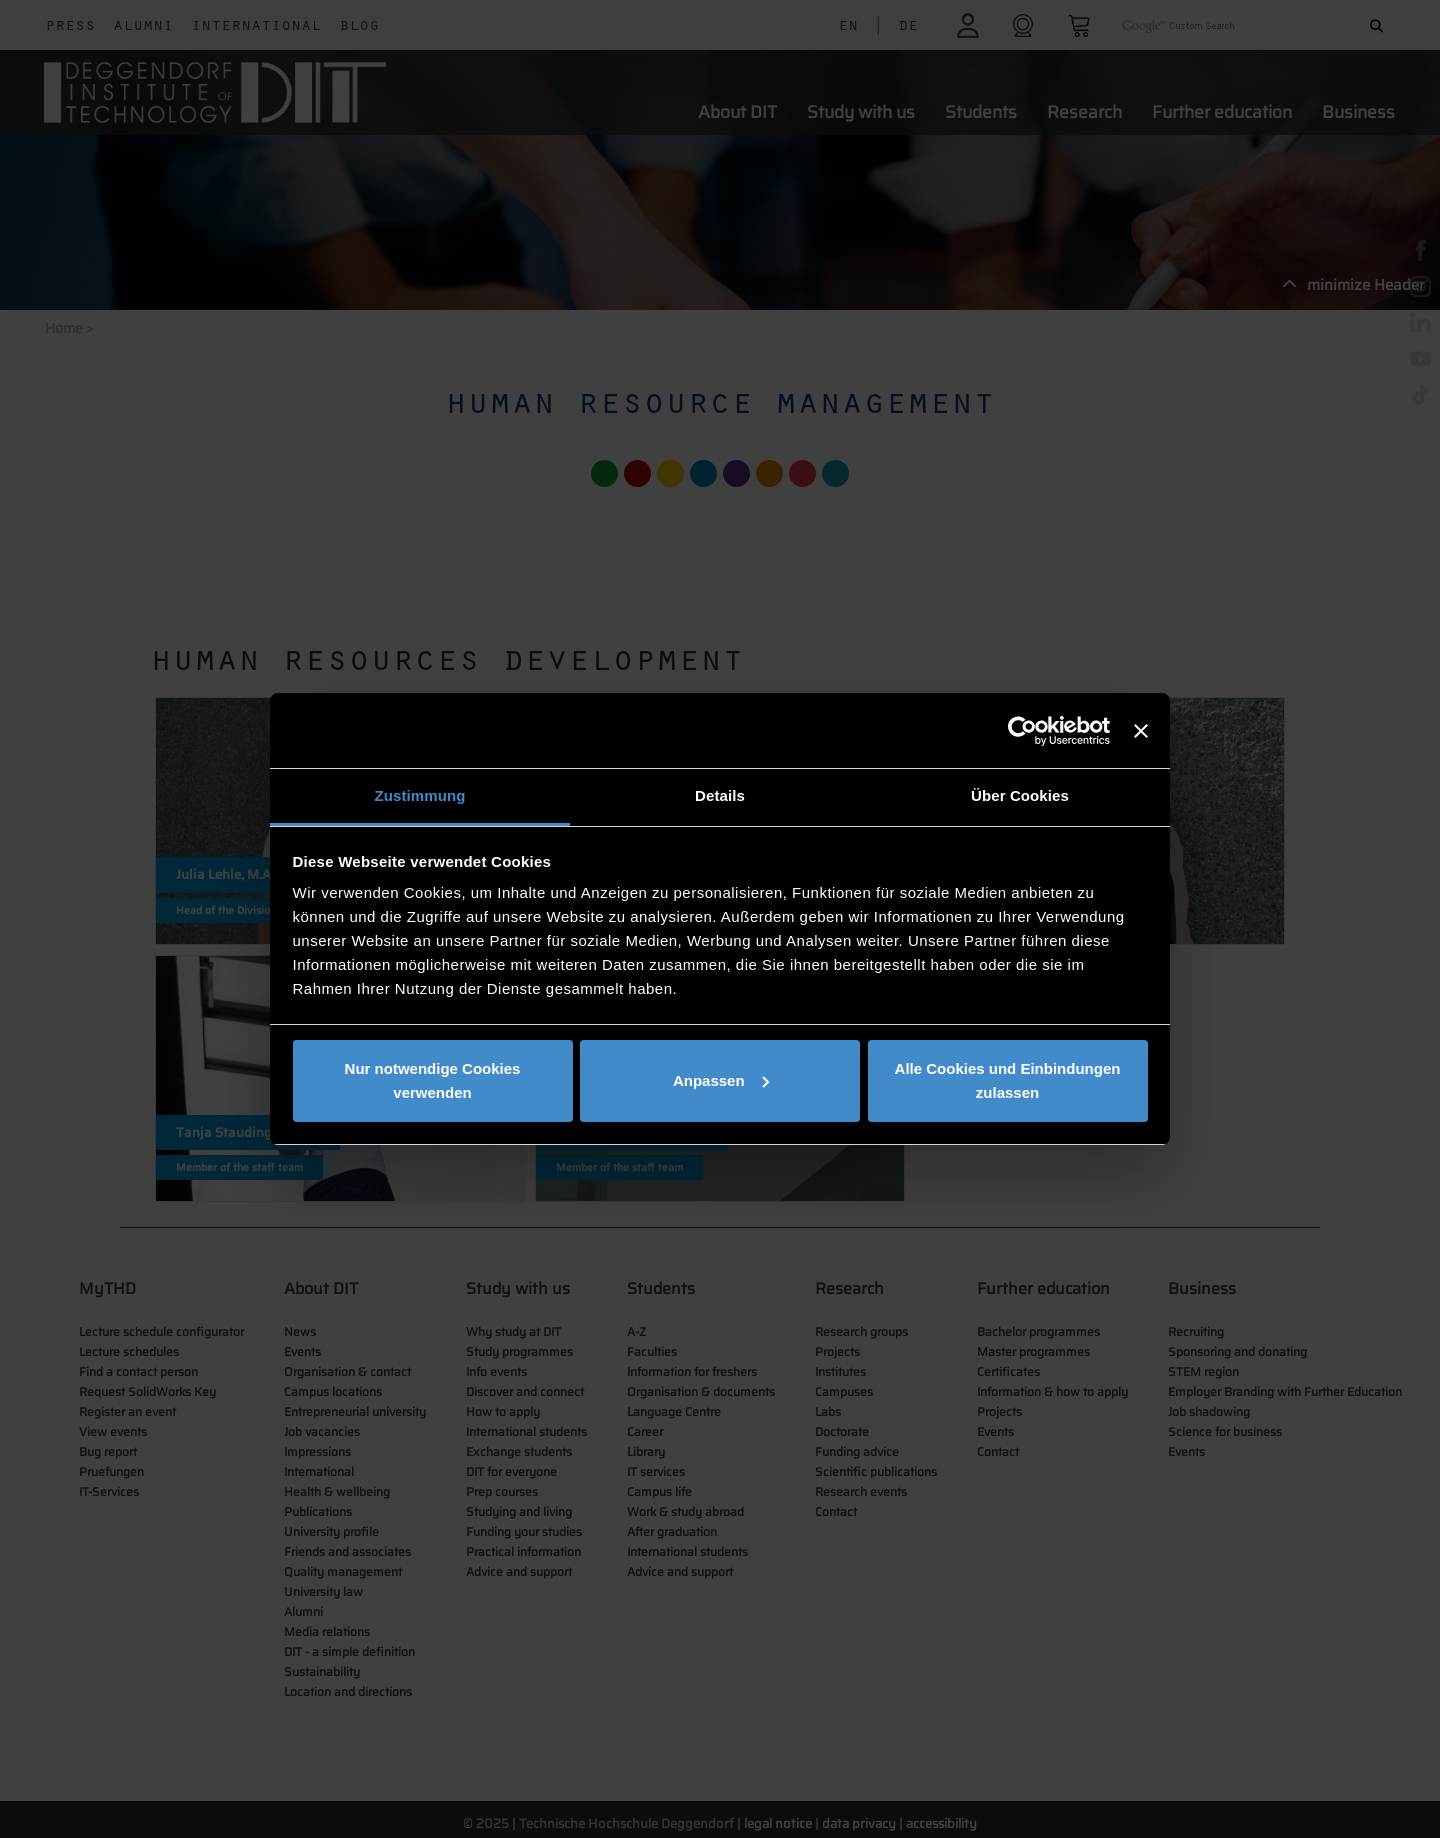  Describe the element at coordinates (433, 1080) in the screenshot. I see `Nur notwendige Cookies verwenden` at that location.